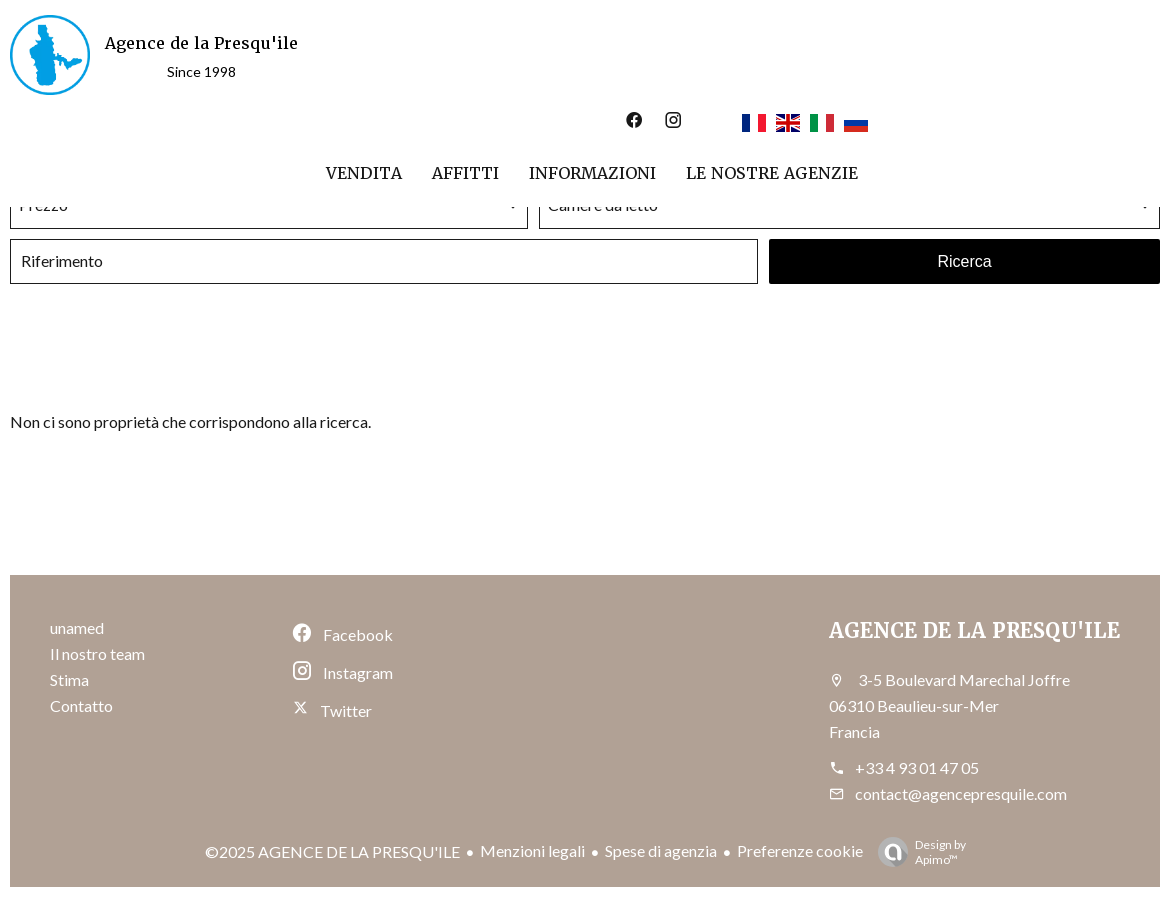 Image resolution: width=1170 pixels, height=897 pixels. I want to click on Preferenze cookie, so click(800, 850).